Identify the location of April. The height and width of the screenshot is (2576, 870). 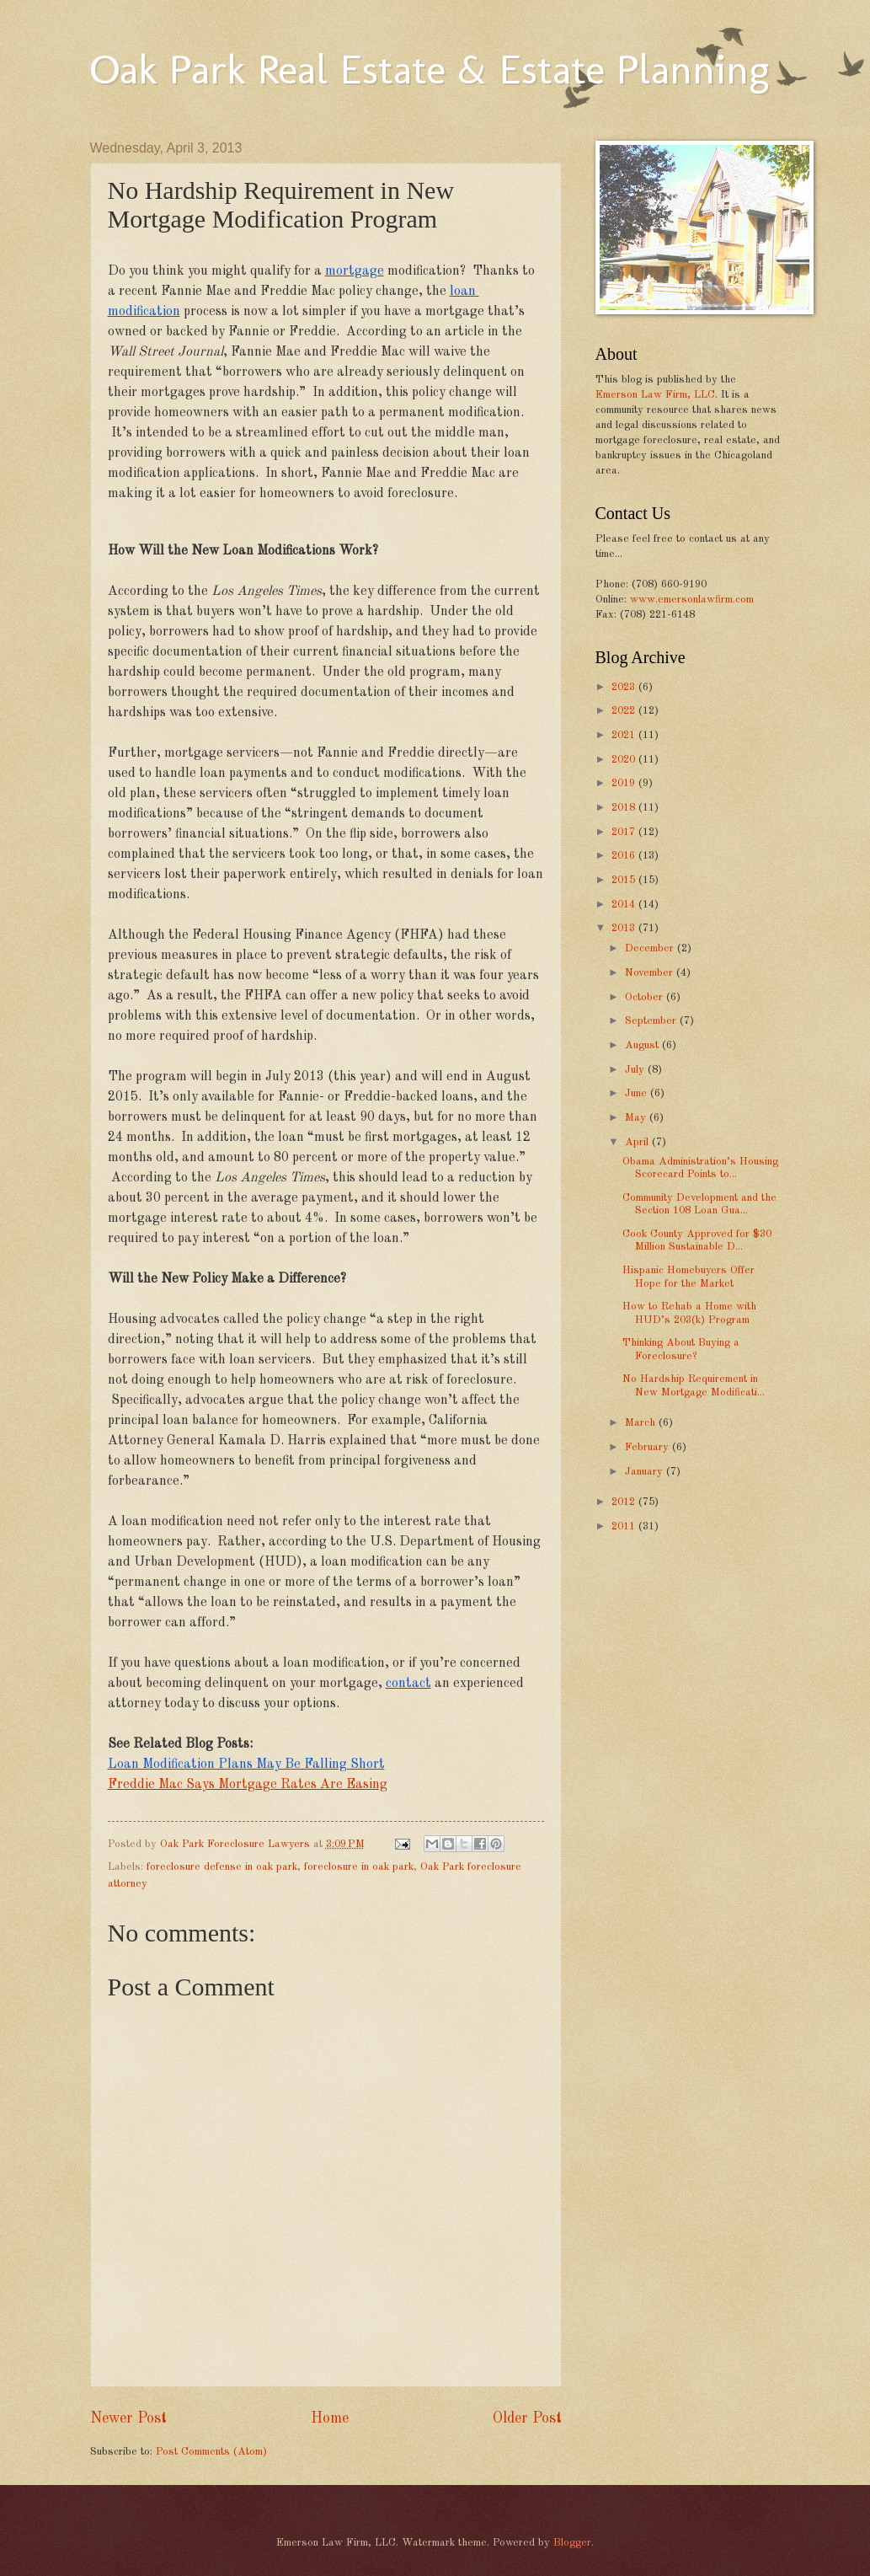
(638, 1142).